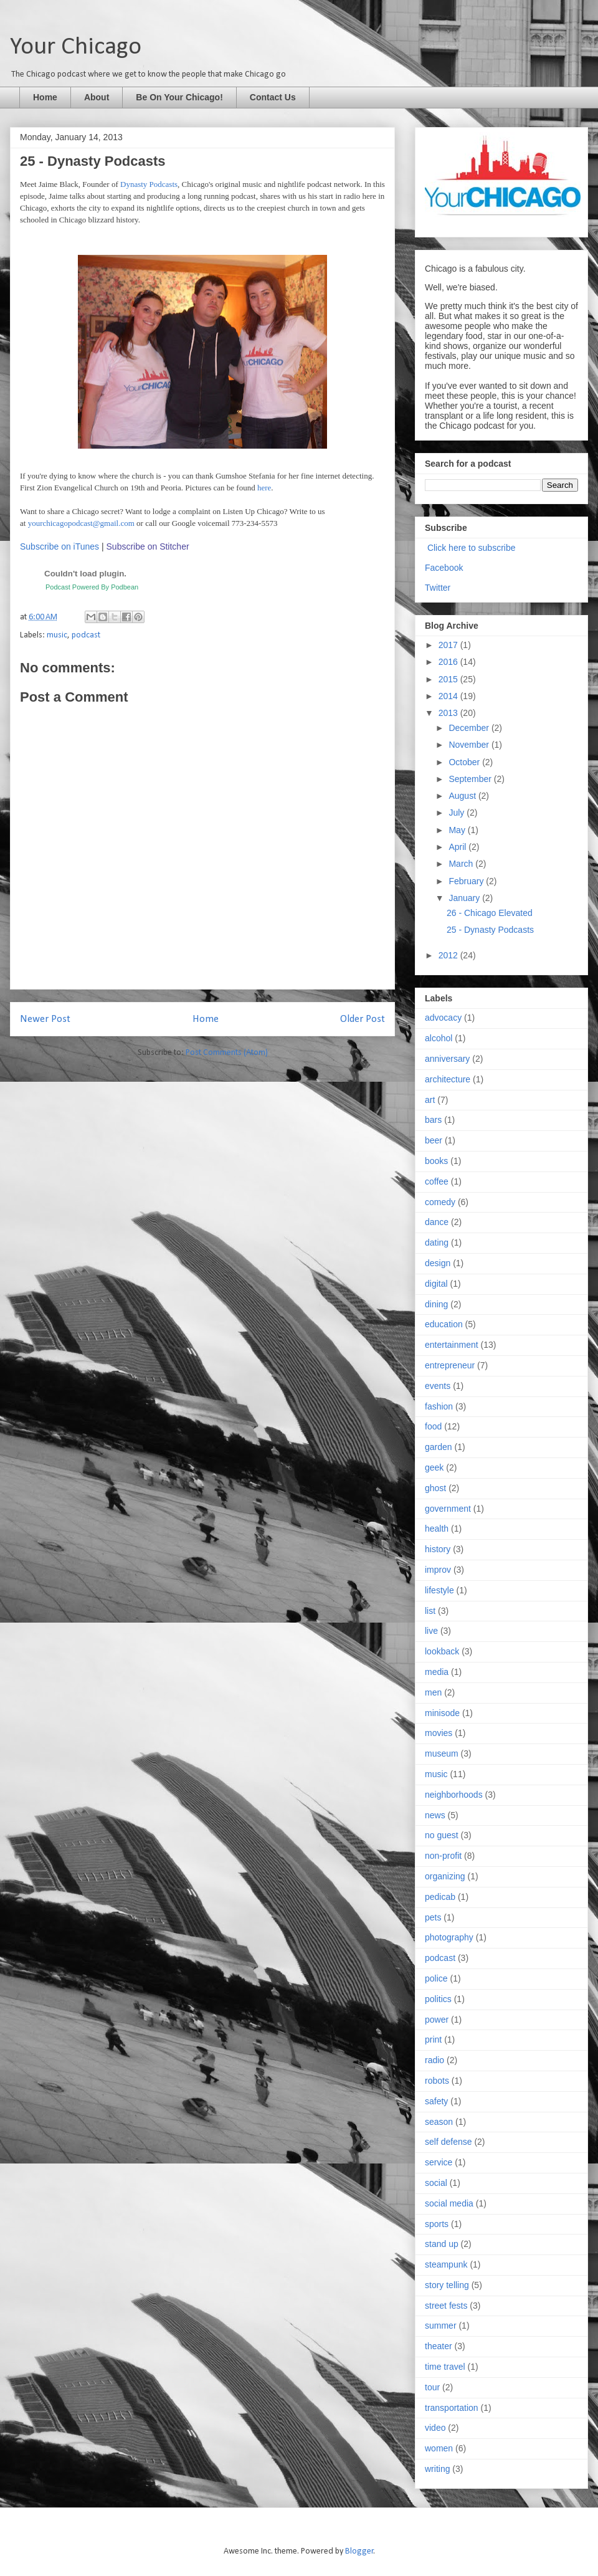  I want to click on art, so click(430, 1100).